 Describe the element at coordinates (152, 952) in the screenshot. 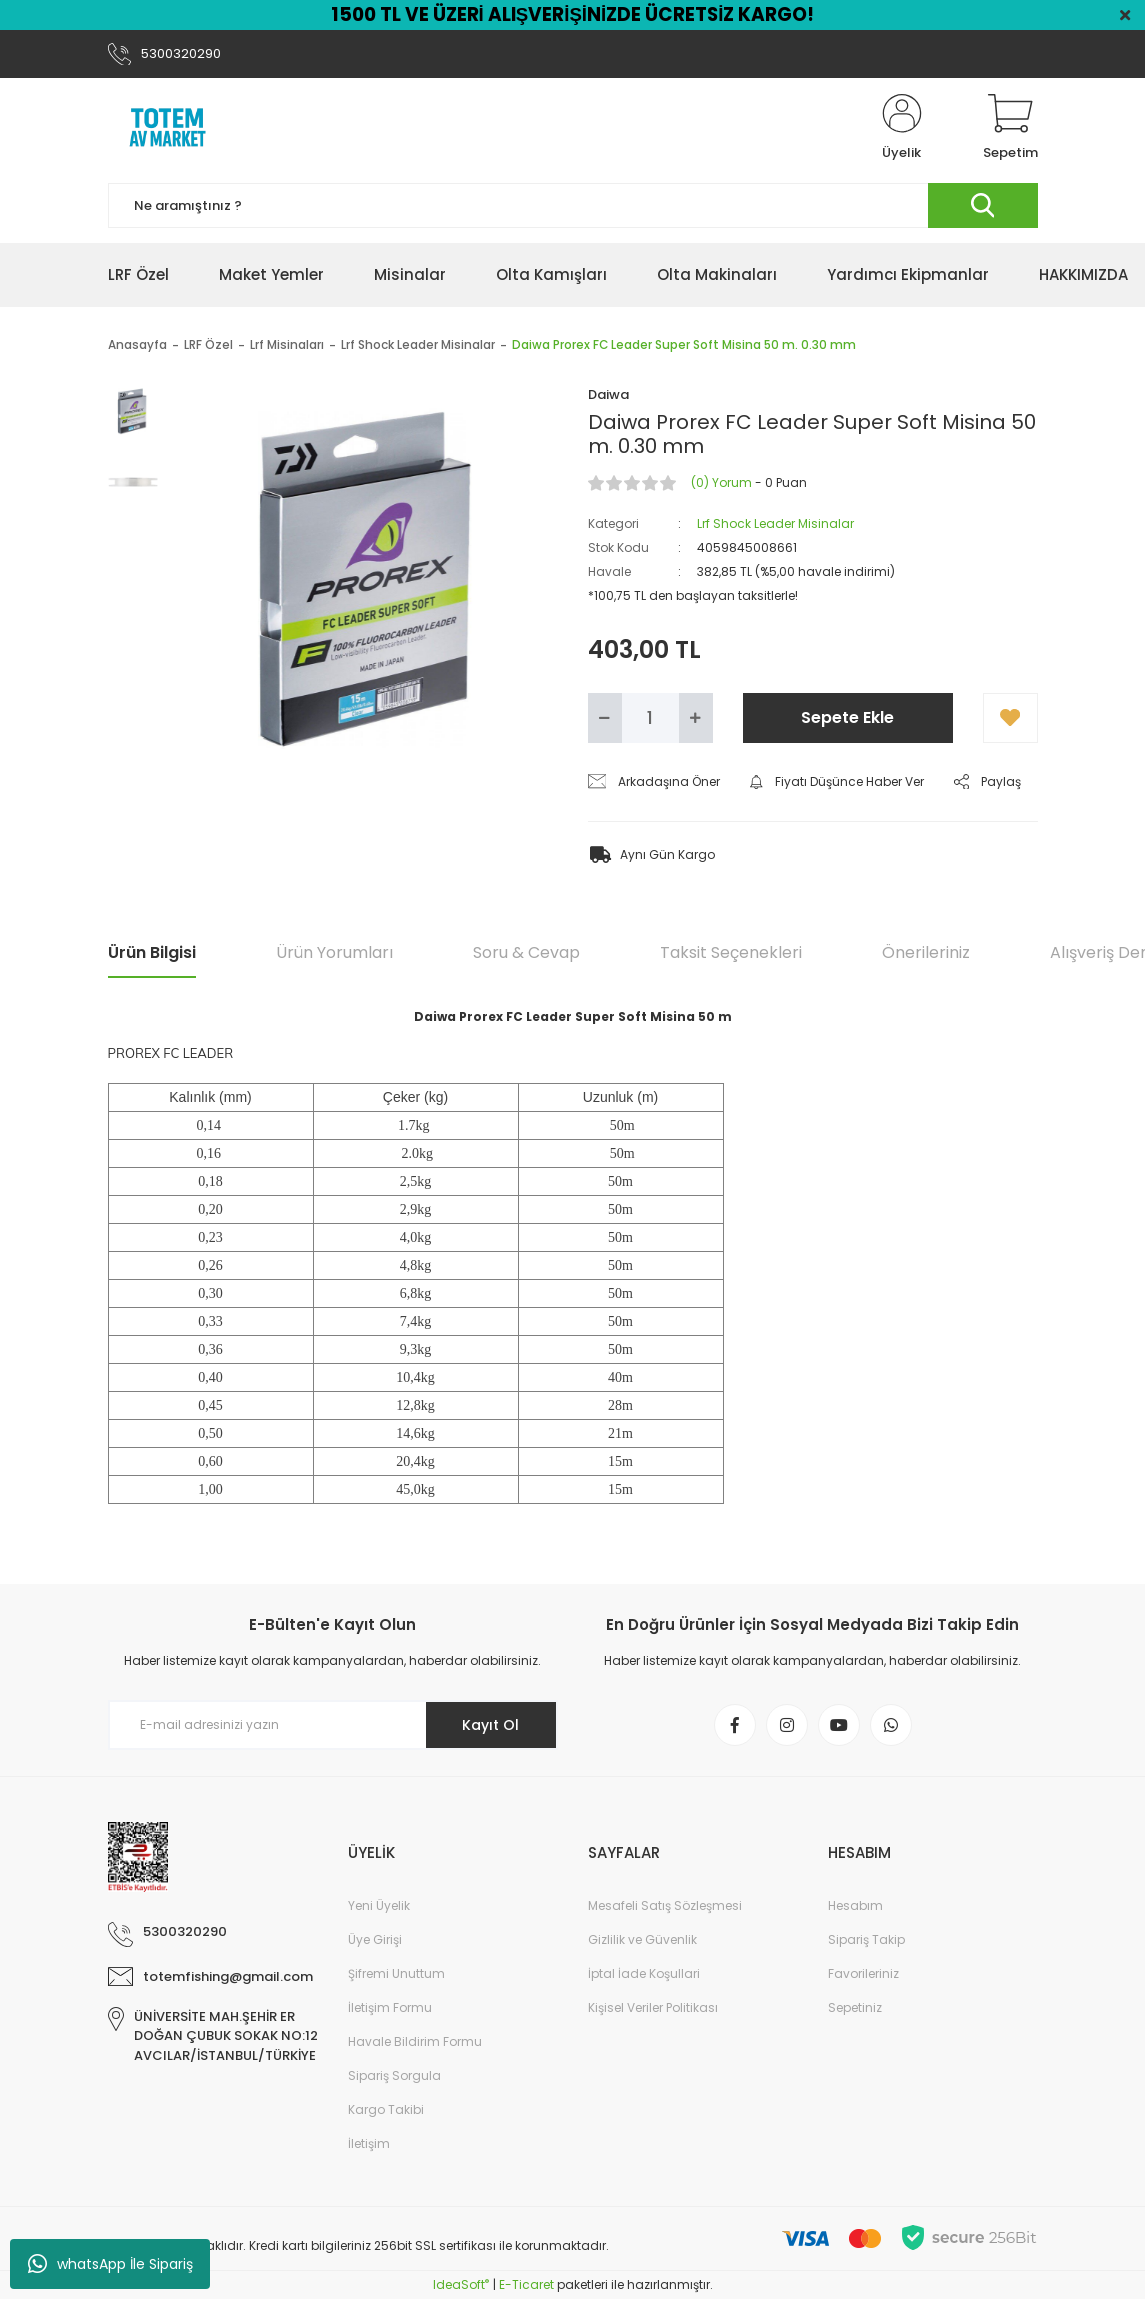

I see `Ürün Bilgisi` at that location.